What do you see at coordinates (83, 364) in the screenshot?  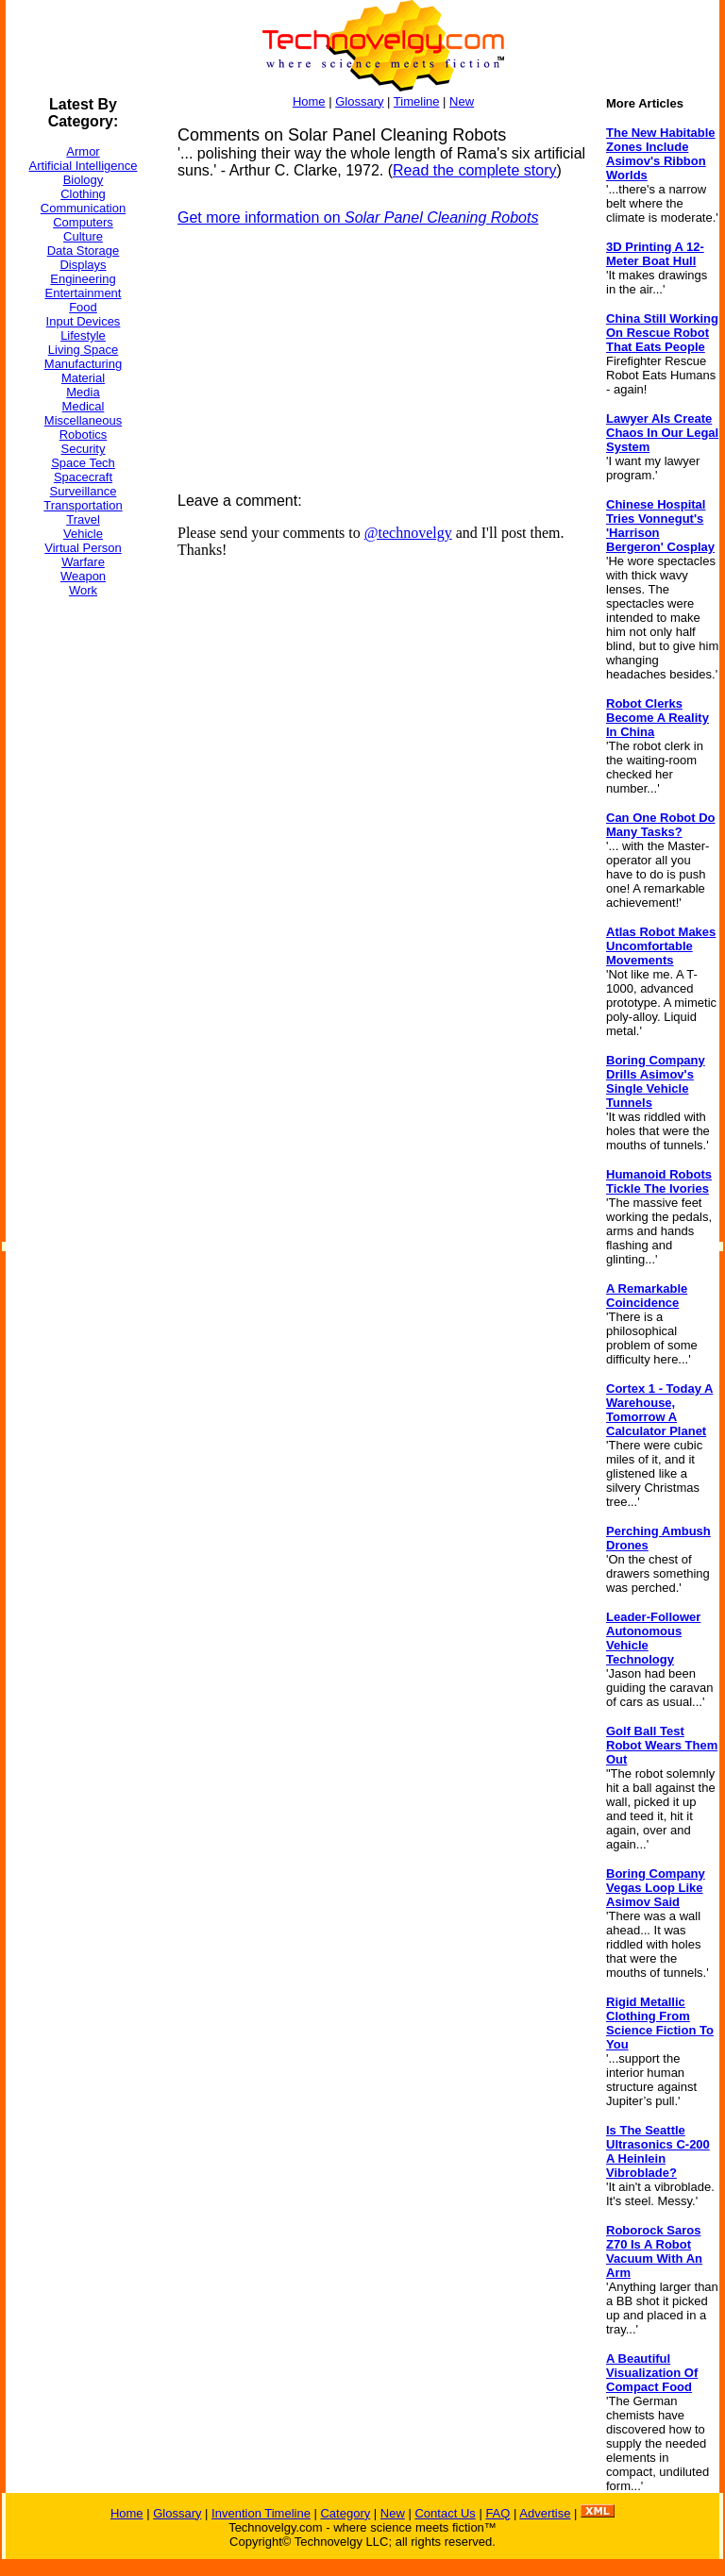 I see `Manufacturing` at bounding box center [83, 364].